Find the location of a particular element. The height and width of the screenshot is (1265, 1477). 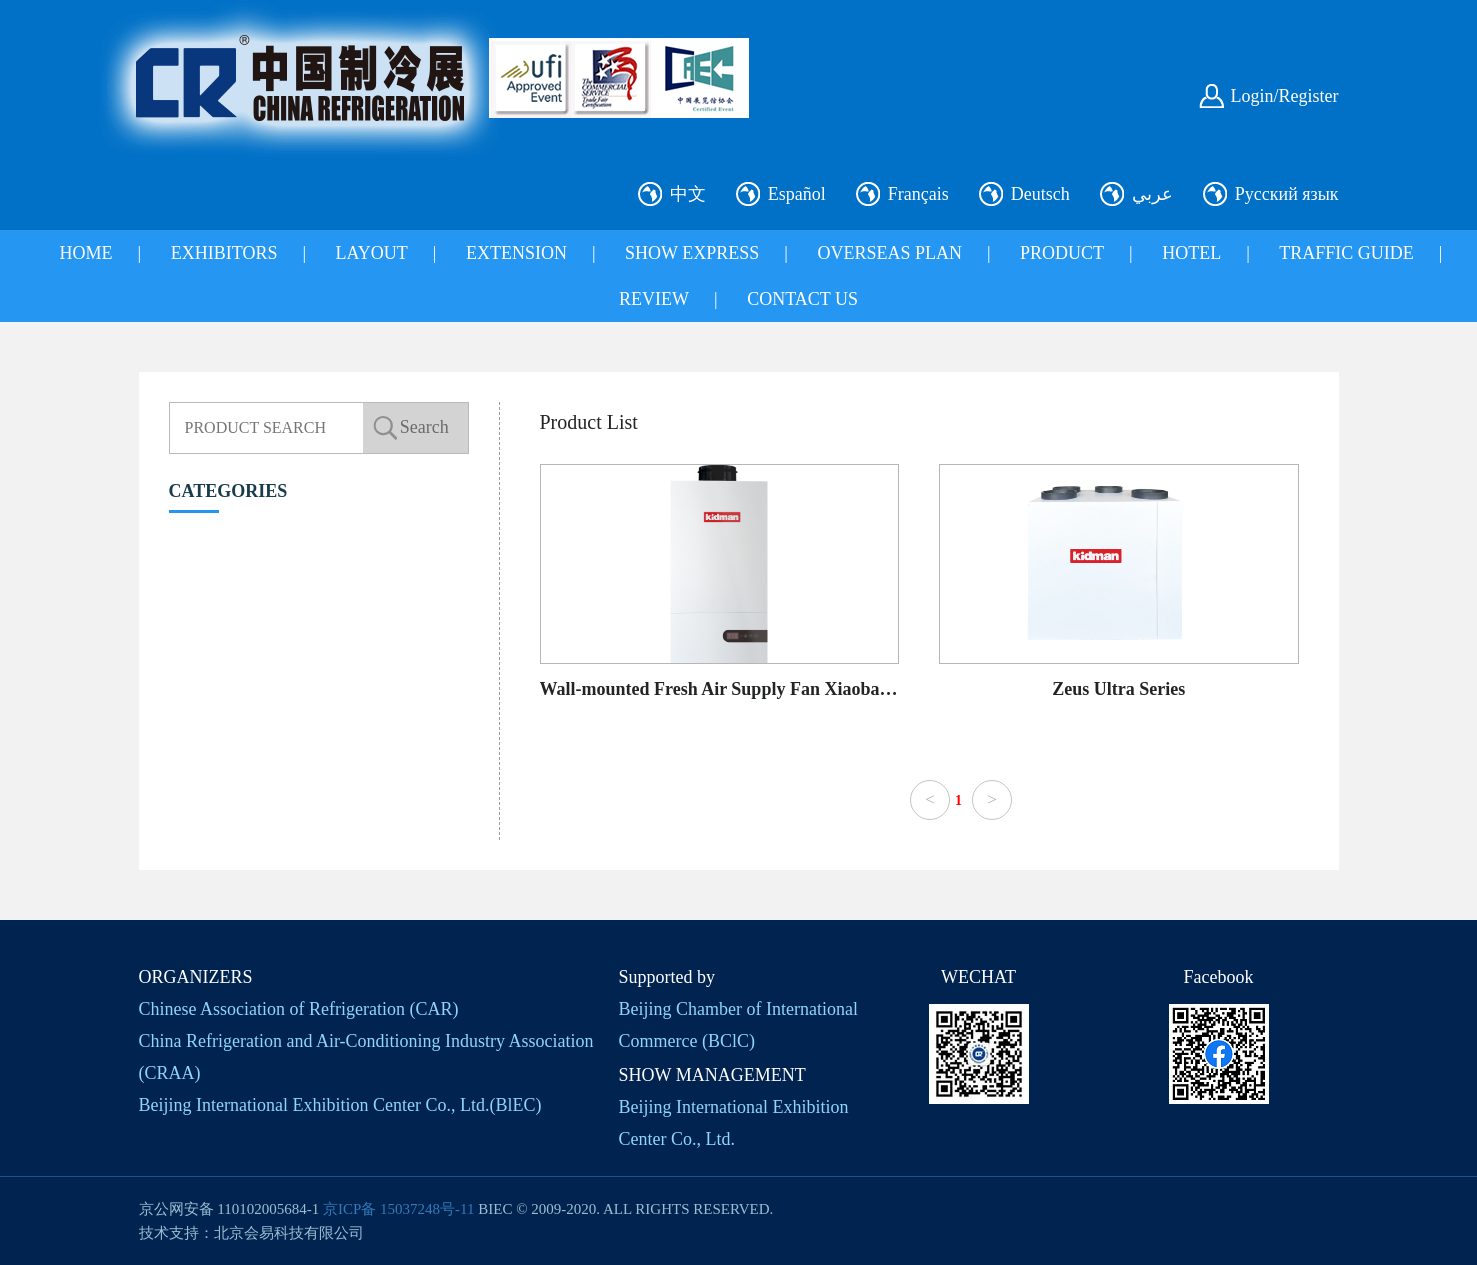

Español is located at coordinates (797, 194).